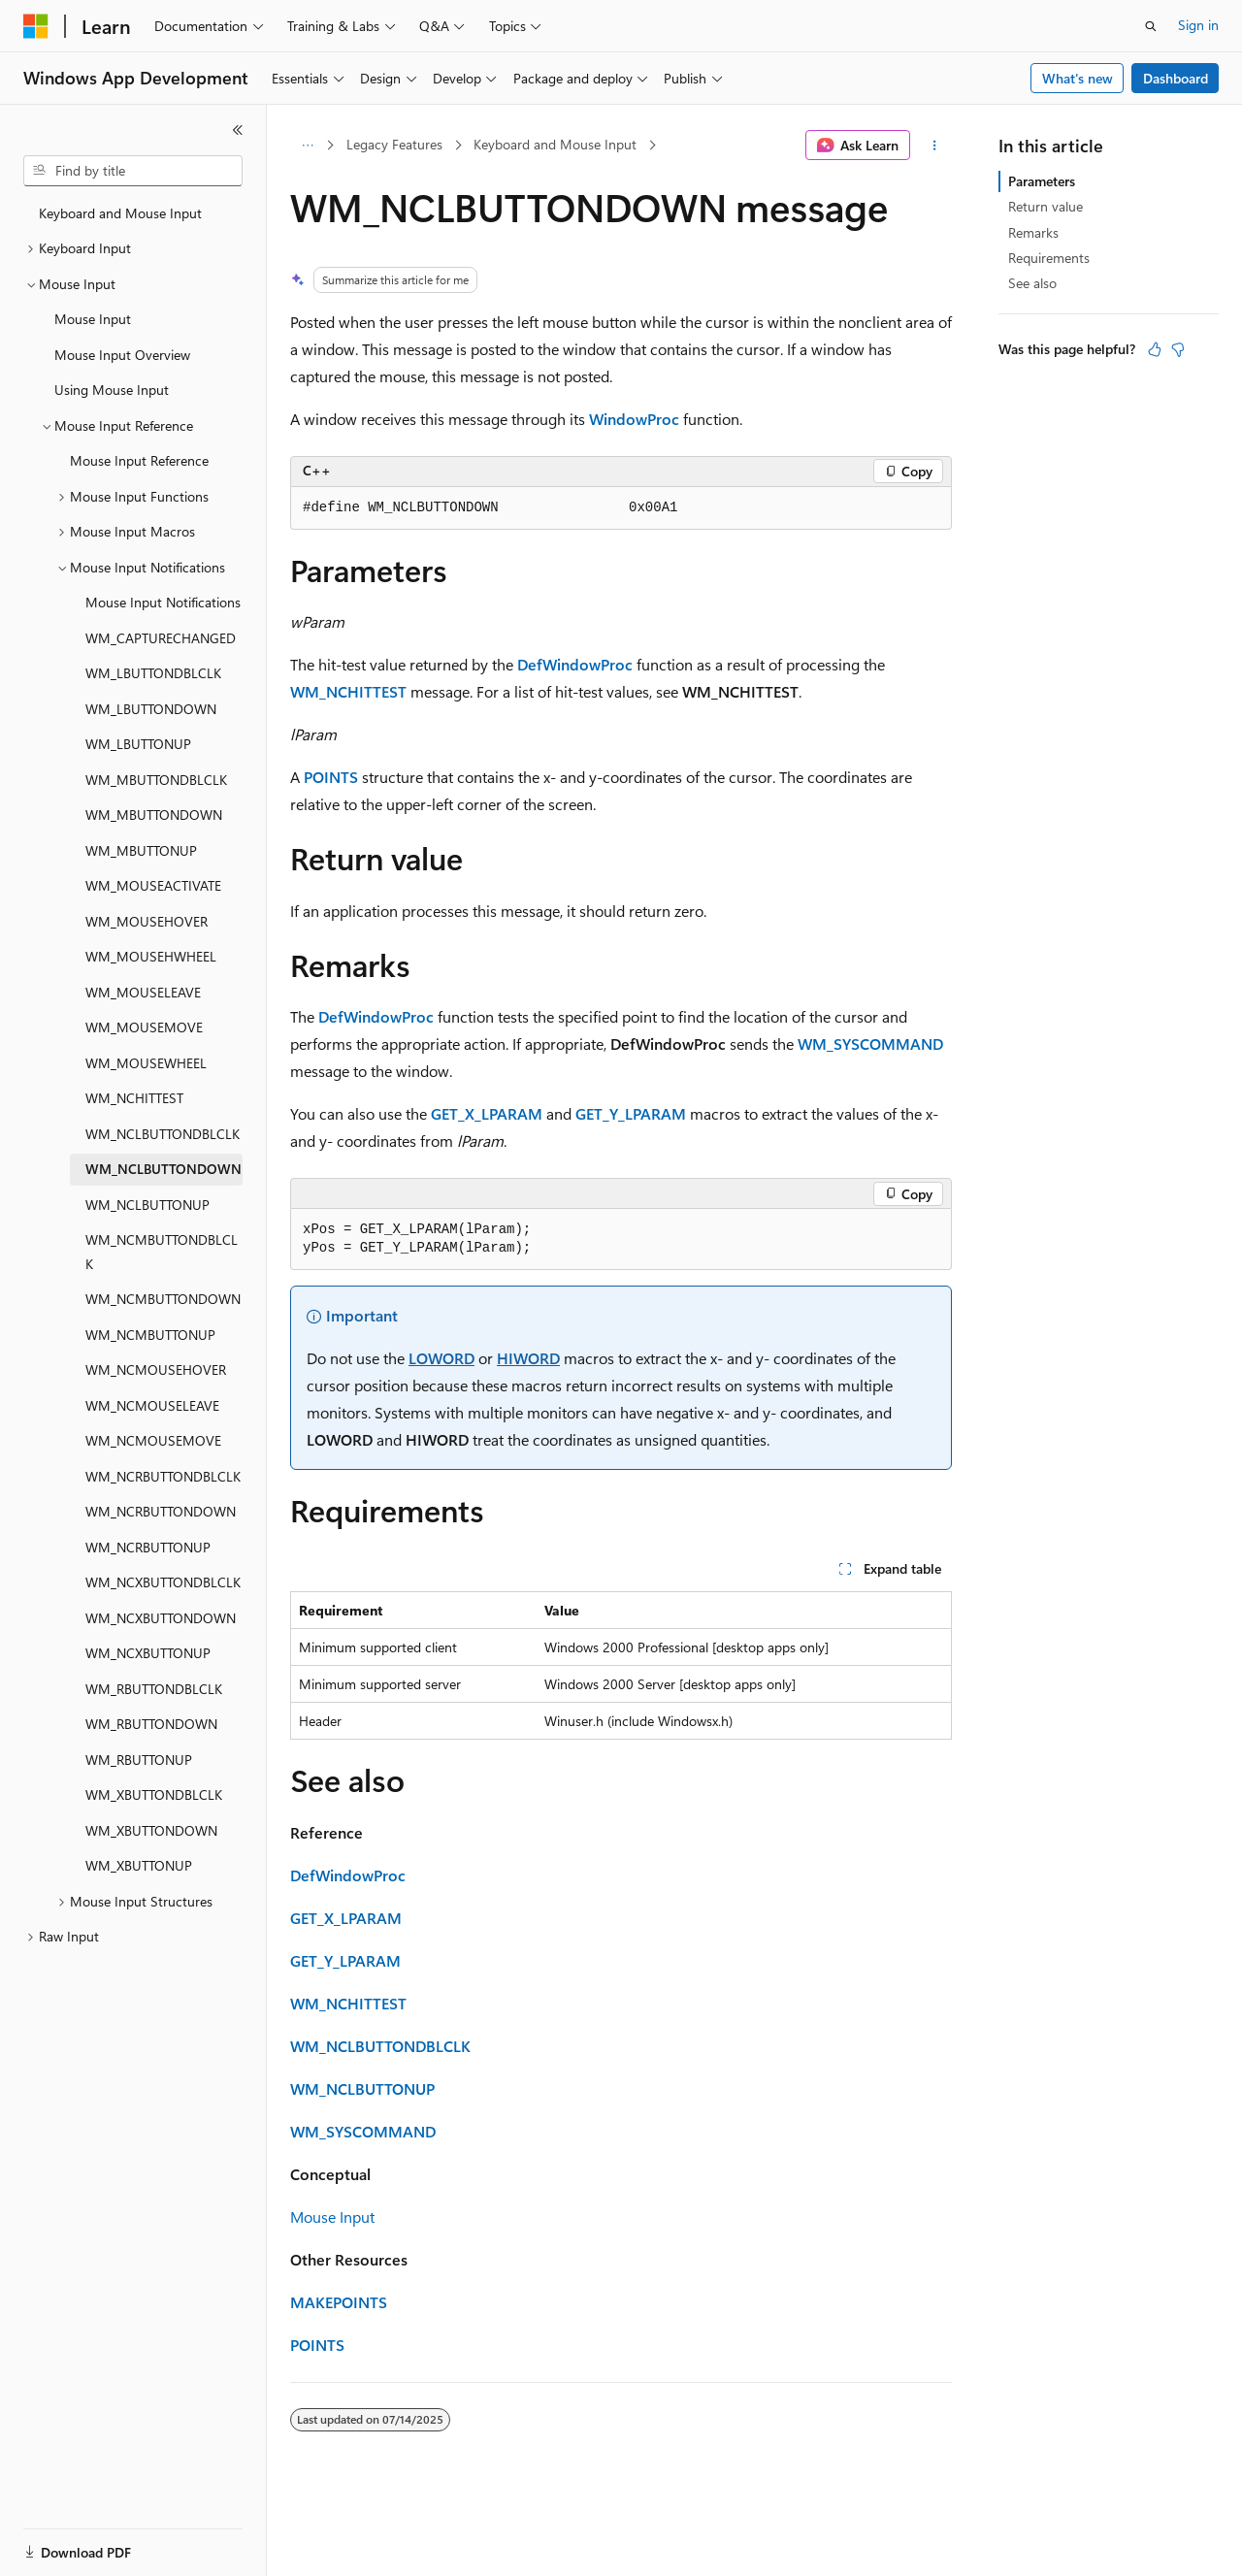  I want to click on WM_NCXBUTTONUP [treeitem], so click(148, 1653).